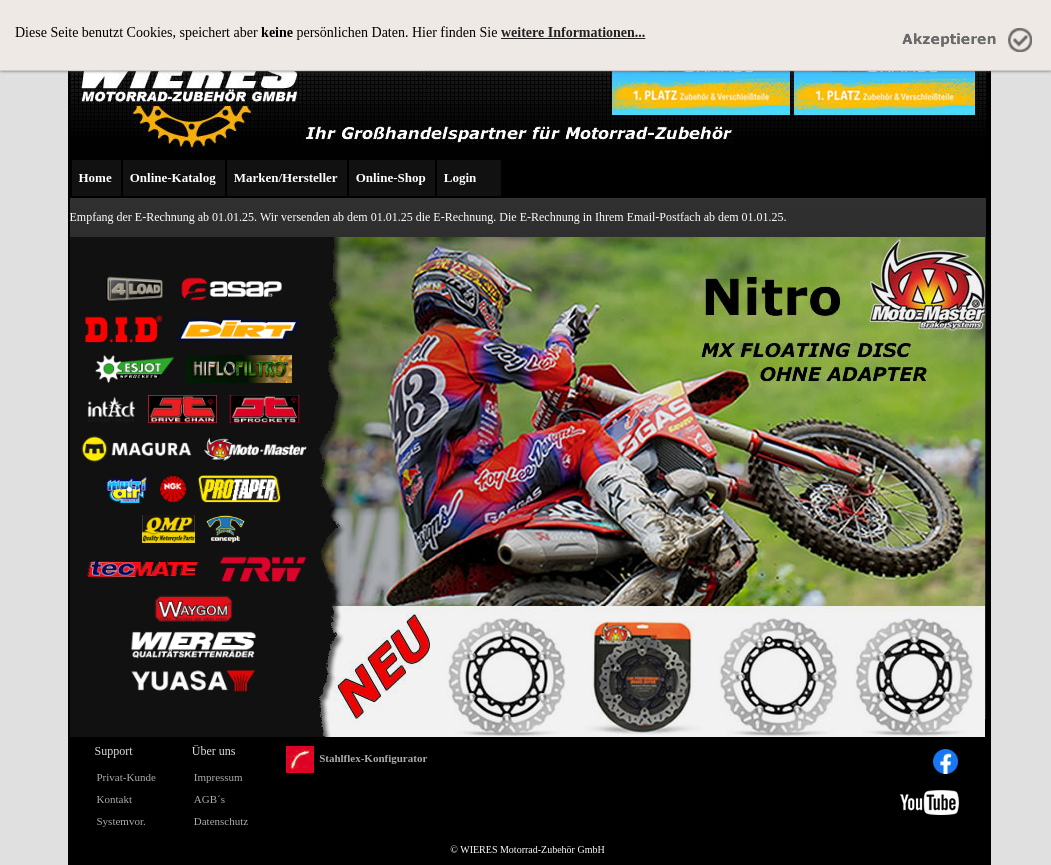 Image resolution: width=1051 pixels, height=865 pixels. What do you see at coordinates (460, 177) in the screenshot?
I see `Login` at bounding box center [460, 177].